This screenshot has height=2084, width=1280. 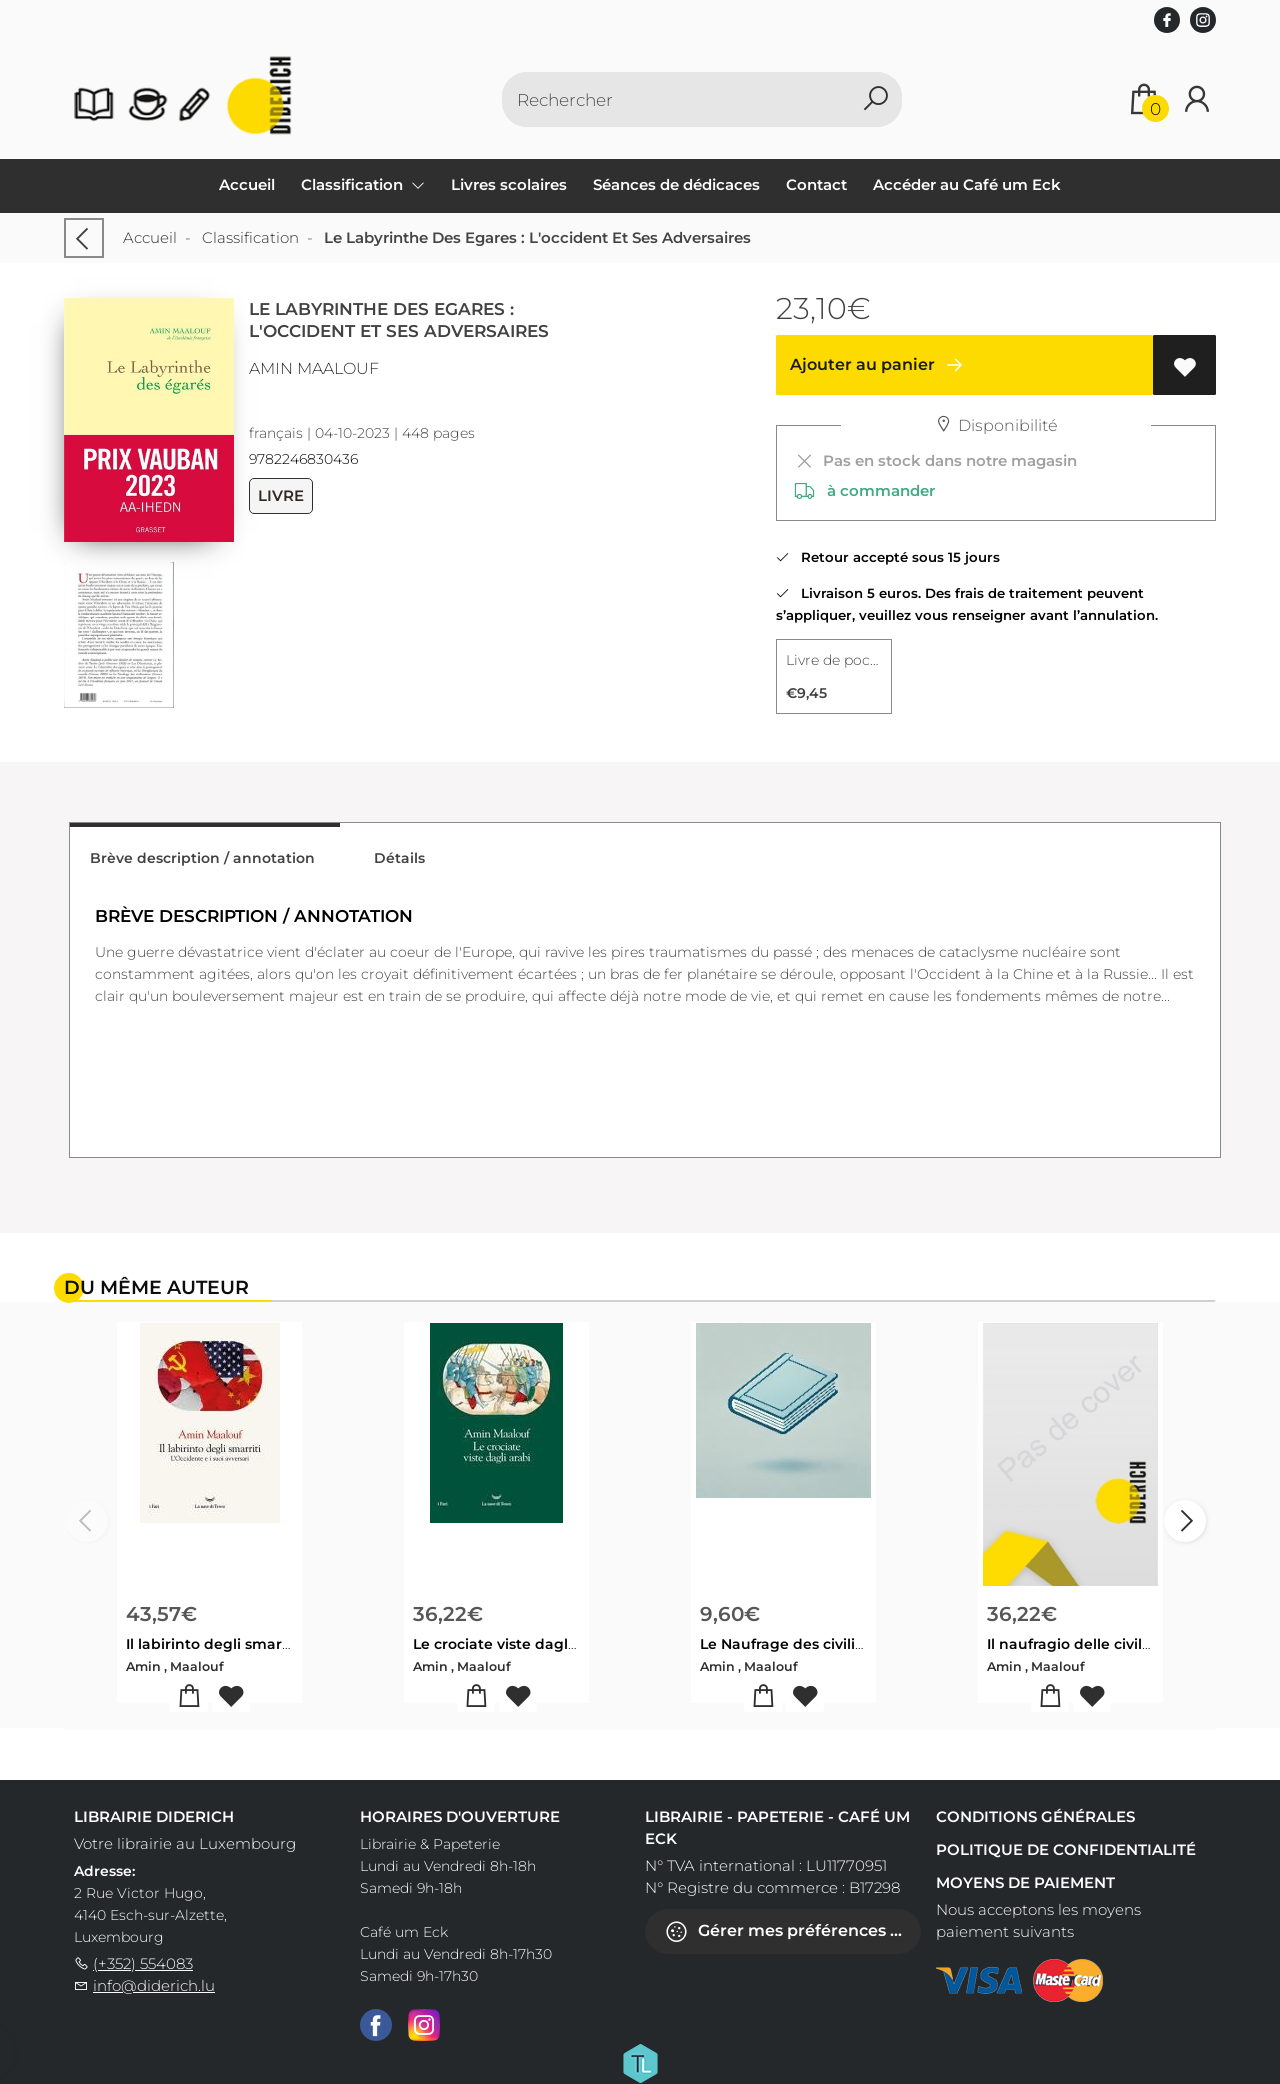 I want to click on Classification, so click(x=250, y=237).